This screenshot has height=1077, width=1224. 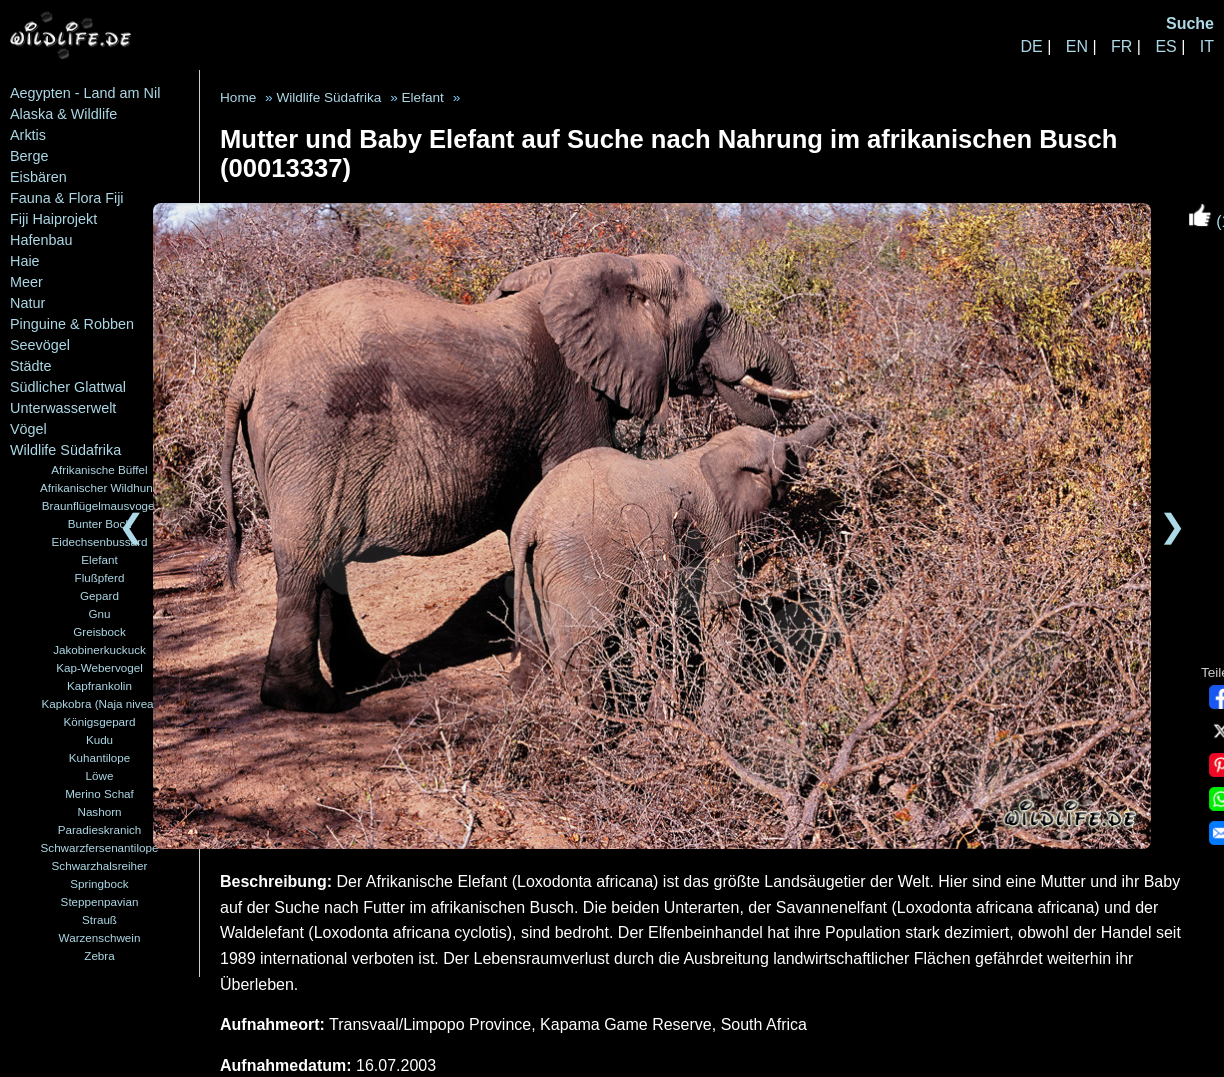 What do you see at coordinates (28, 429) in the screenshot?
I see `Vögel` at bounding box center [28, 429].